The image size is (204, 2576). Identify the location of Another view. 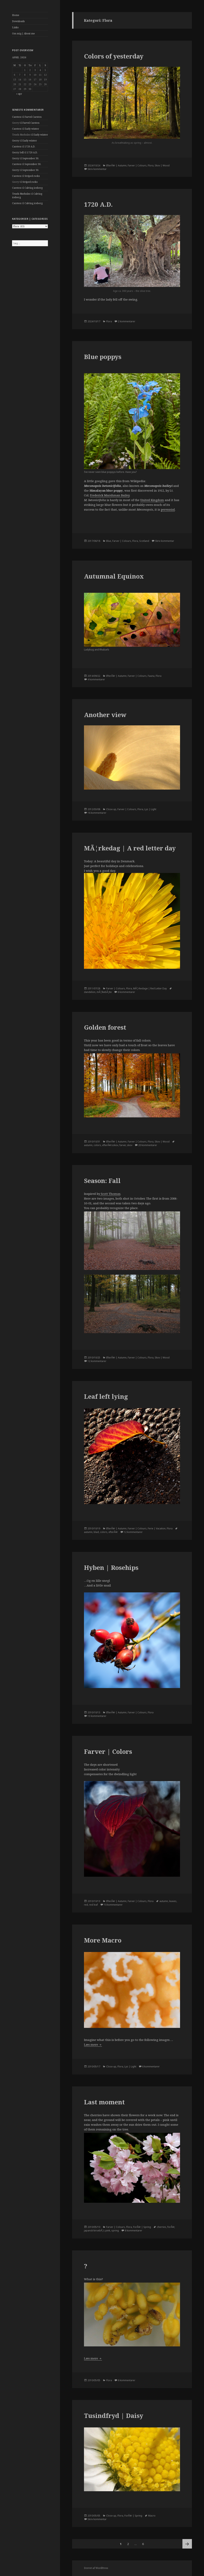
(105, 715).